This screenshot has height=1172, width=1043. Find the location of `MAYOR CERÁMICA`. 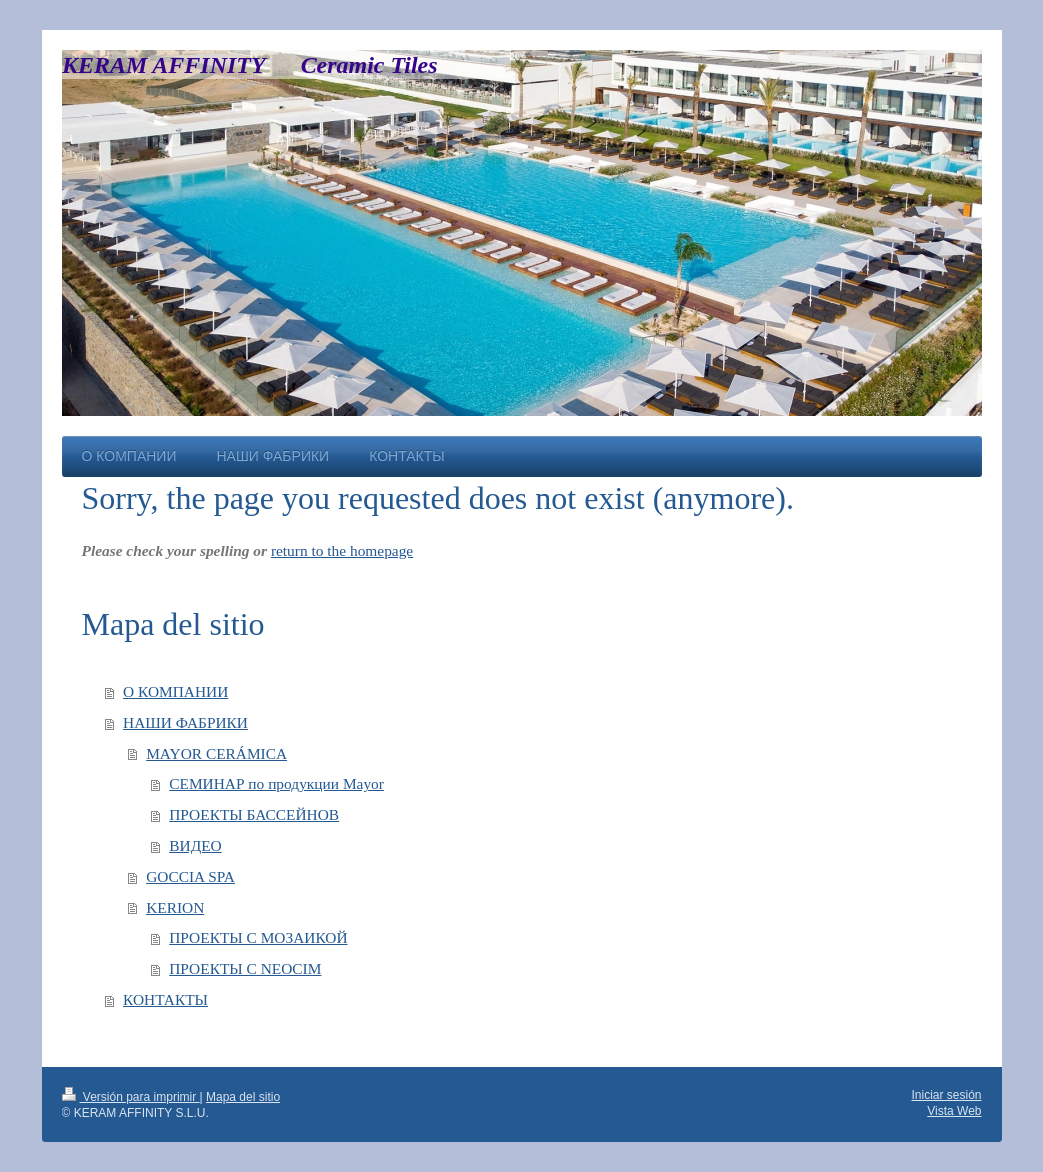

MAYOR CERÁMICA is located at coordinates (216, 753).